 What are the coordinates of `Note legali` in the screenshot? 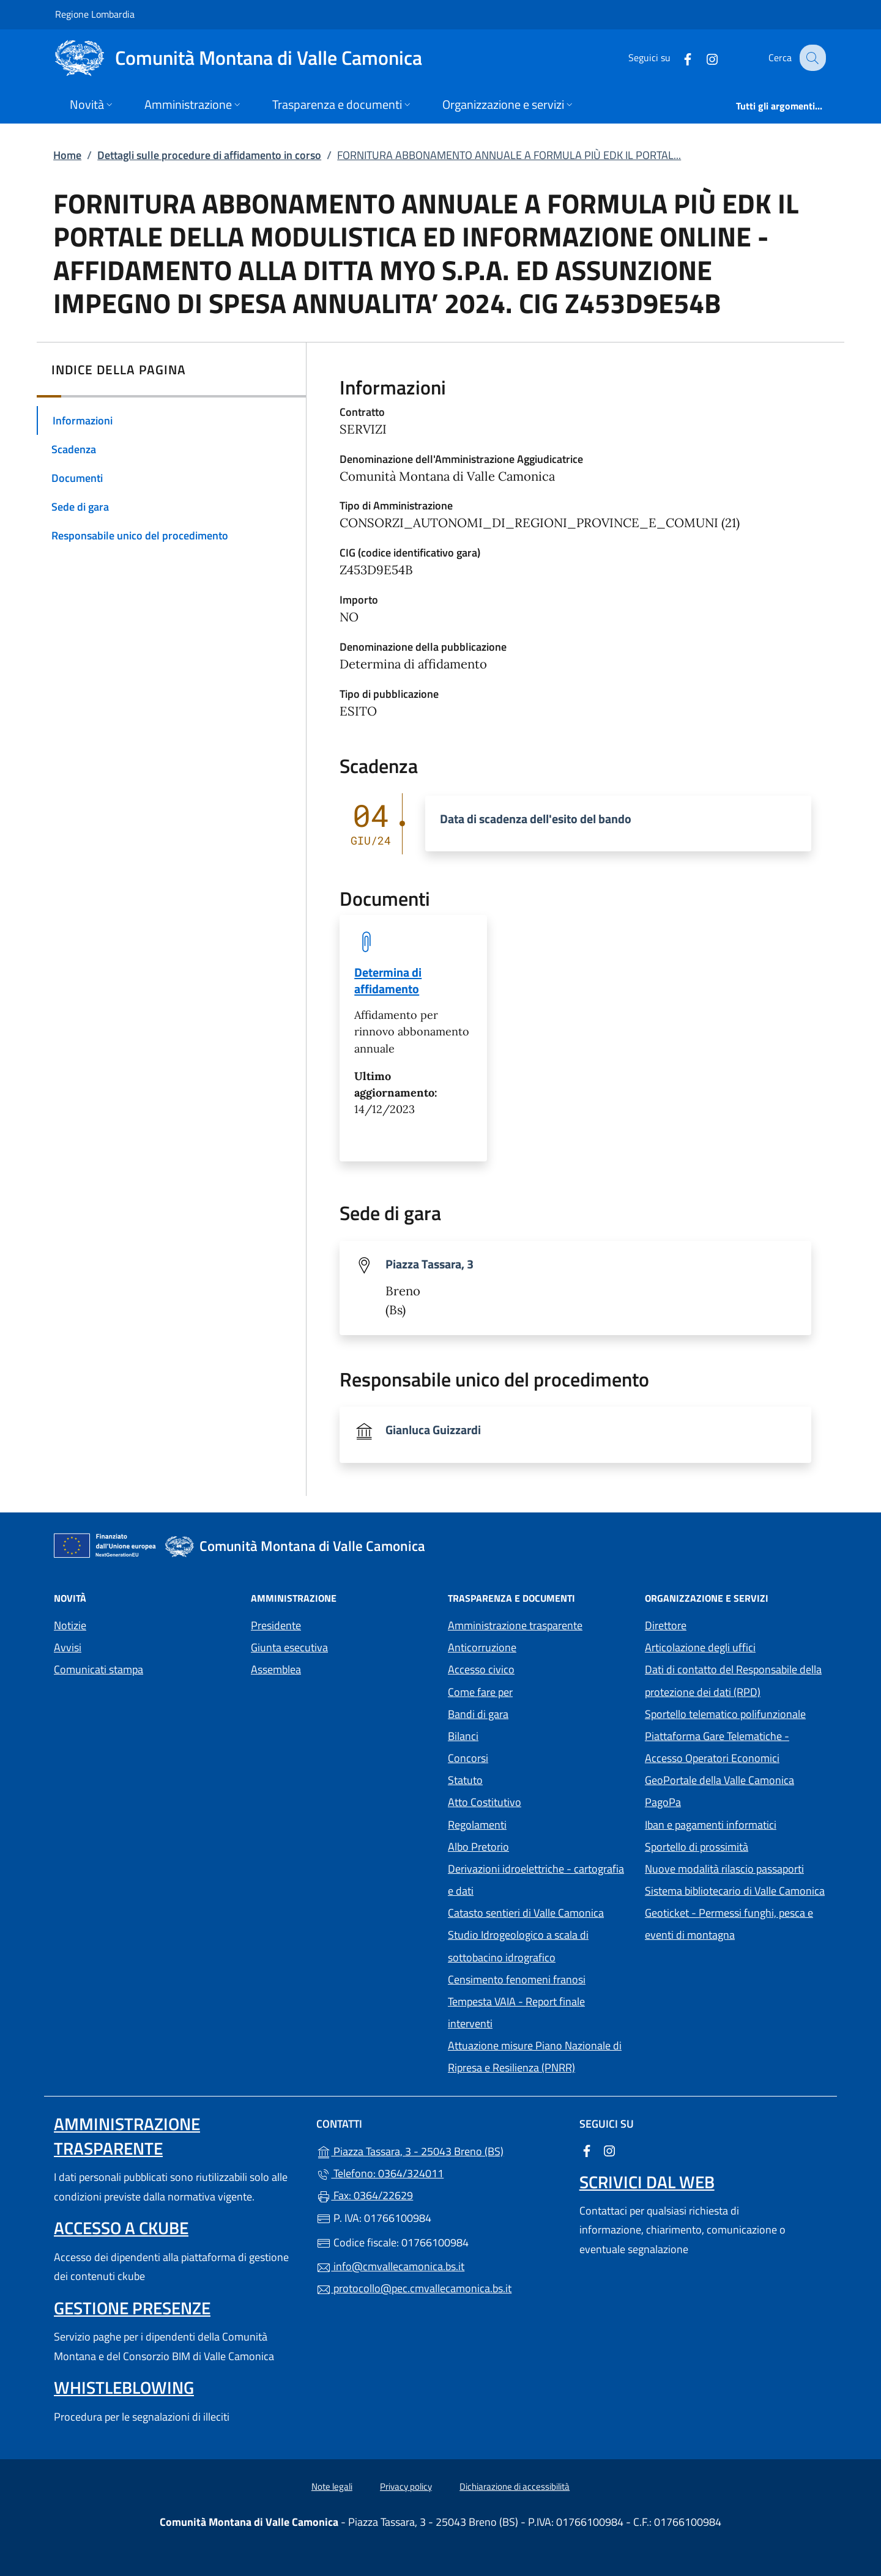 It's located at (331, 2486).